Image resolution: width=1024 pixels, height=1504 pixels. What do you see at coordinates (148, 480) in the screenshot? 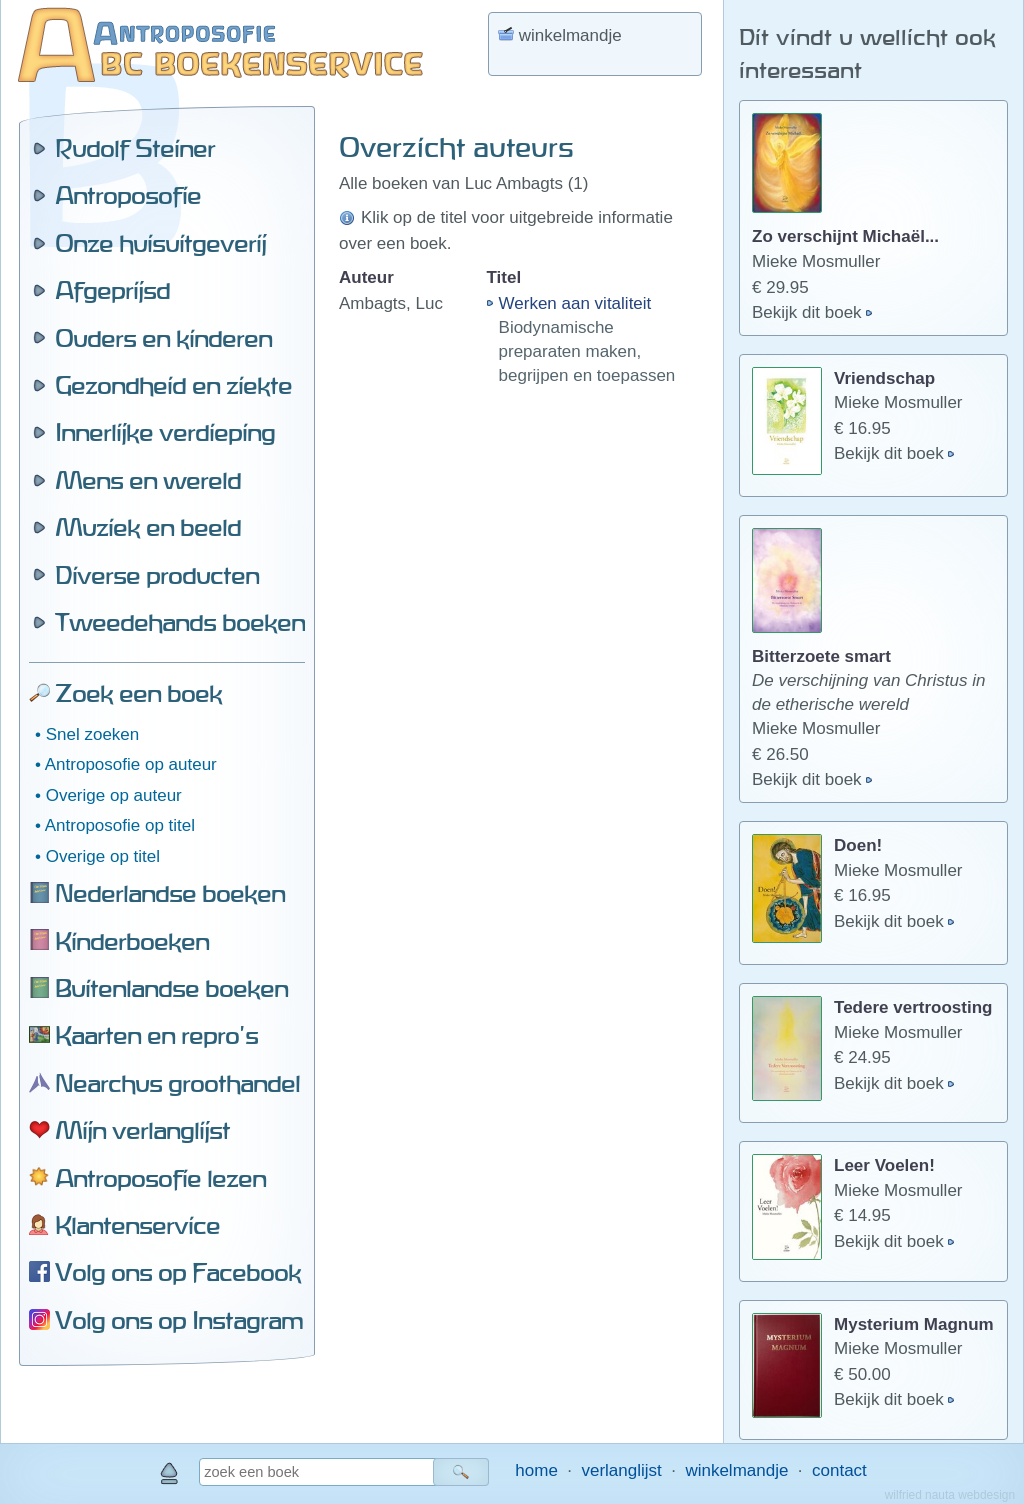
I see `Mens en wereld` at bounding box center [148, 480].